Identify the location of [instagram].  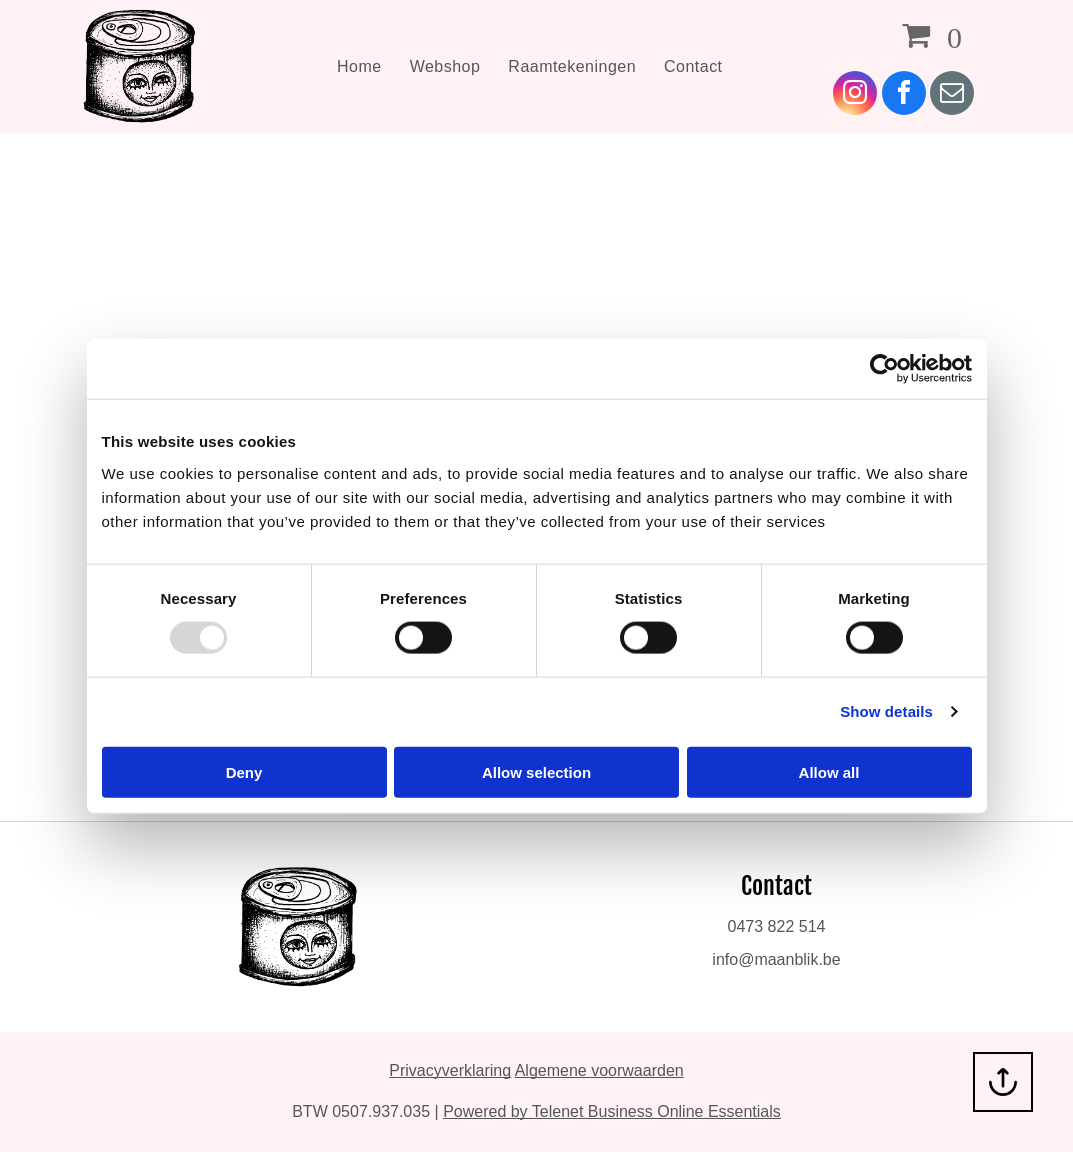
(855, 95).